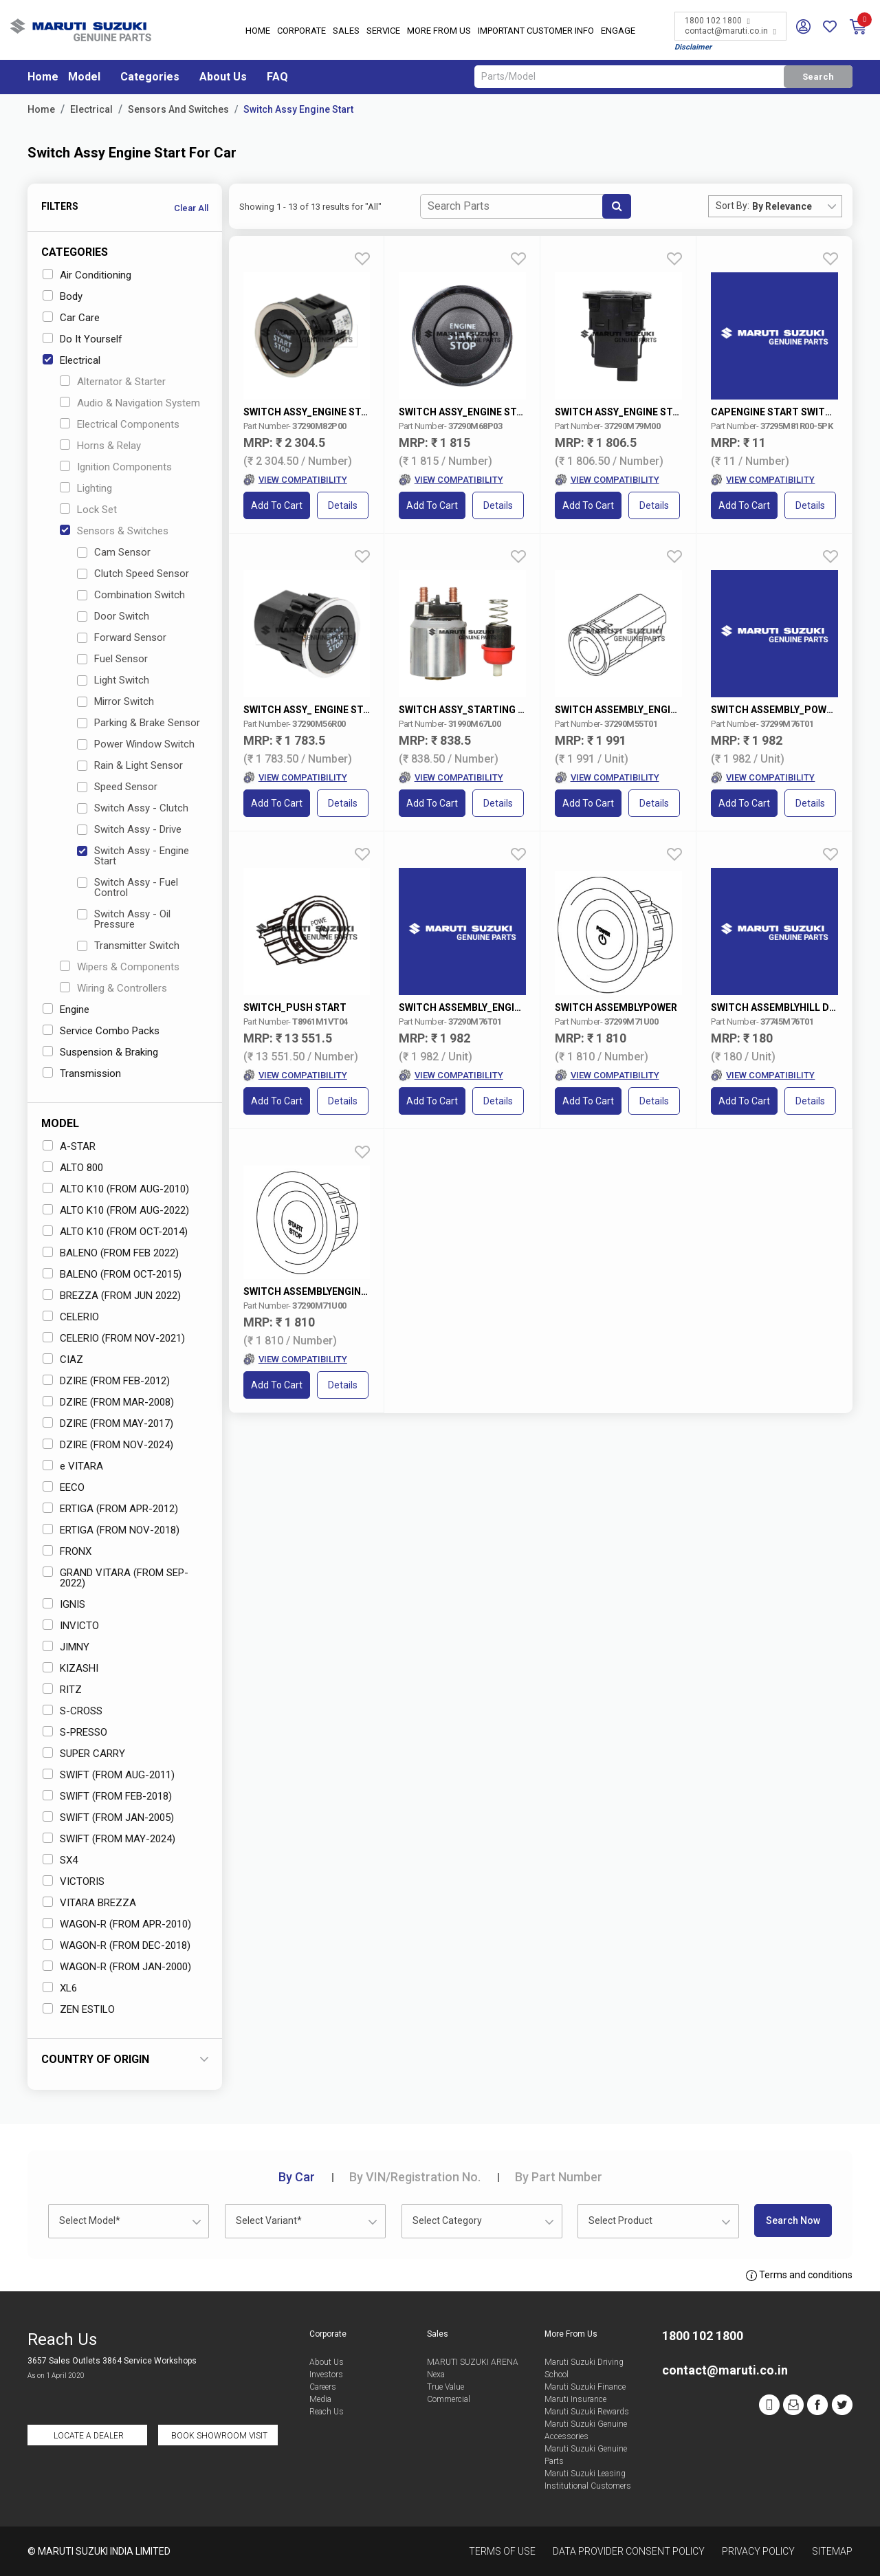 The width and height of the screenshot is (880, 2576). Describe the element at coordinates (82, 1073) in the screenshot. I see `Transmission` at that location.